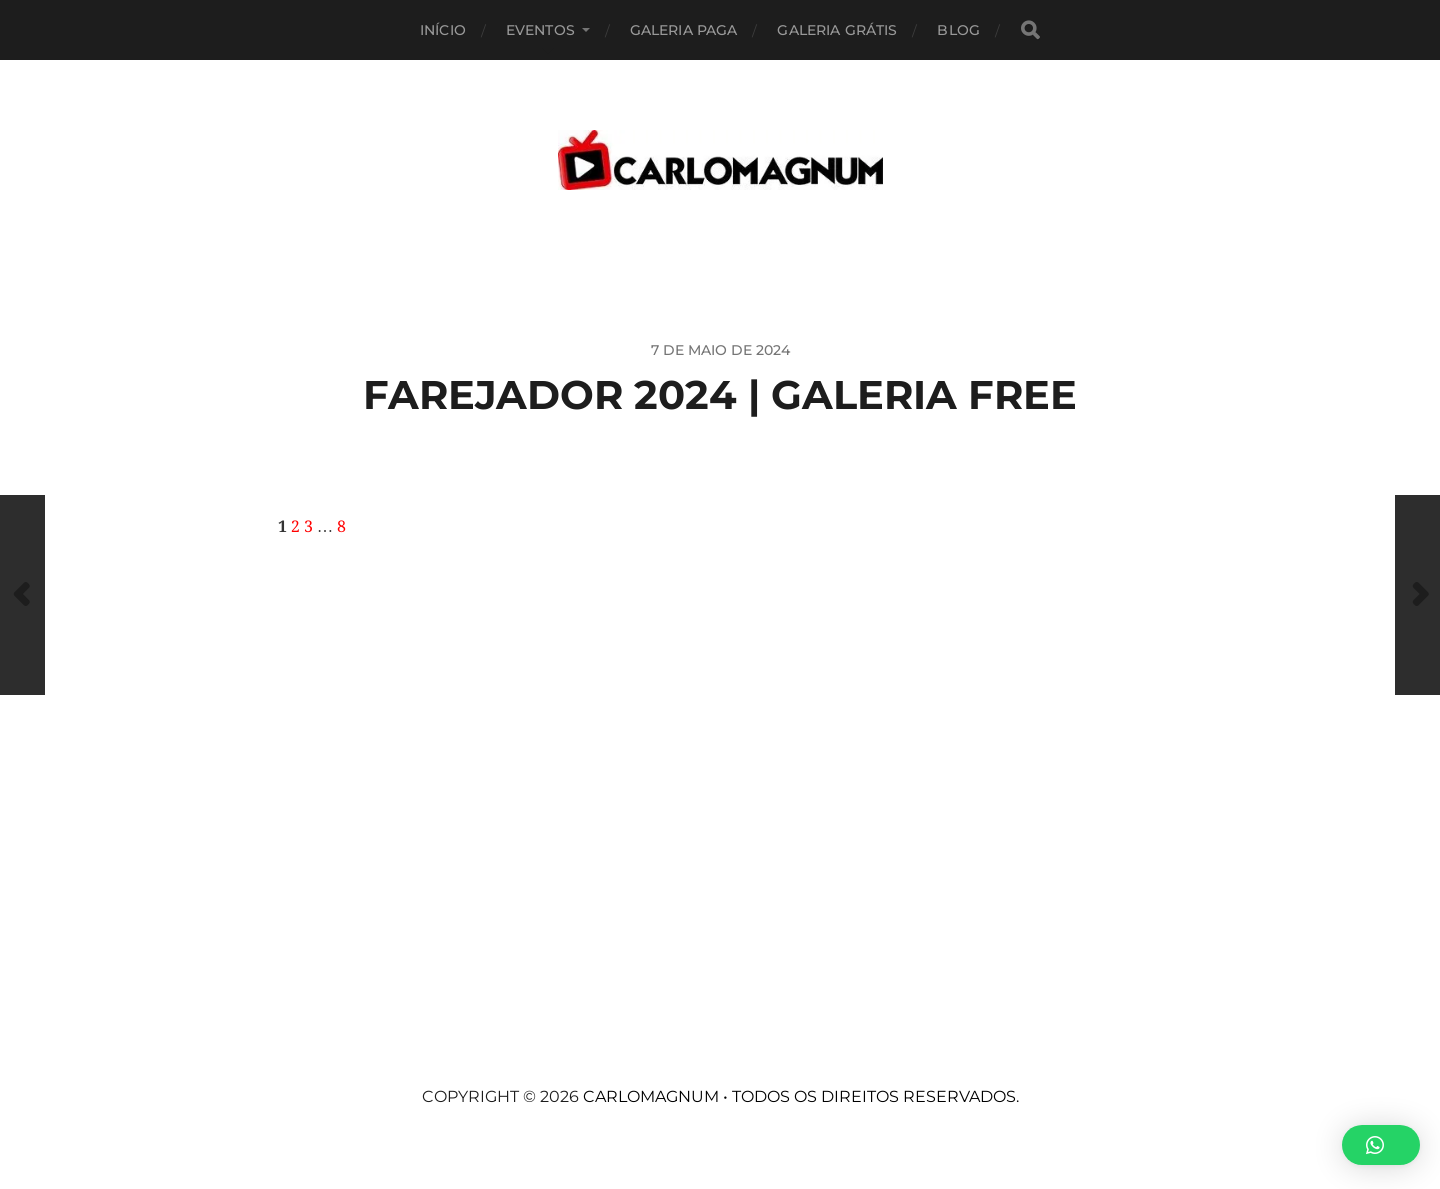 Image resolution: width=1440 pixels, height=1189 pixels. Describe the element at coordinates (443, 30) in the screenshot. I see `Início` at that location.